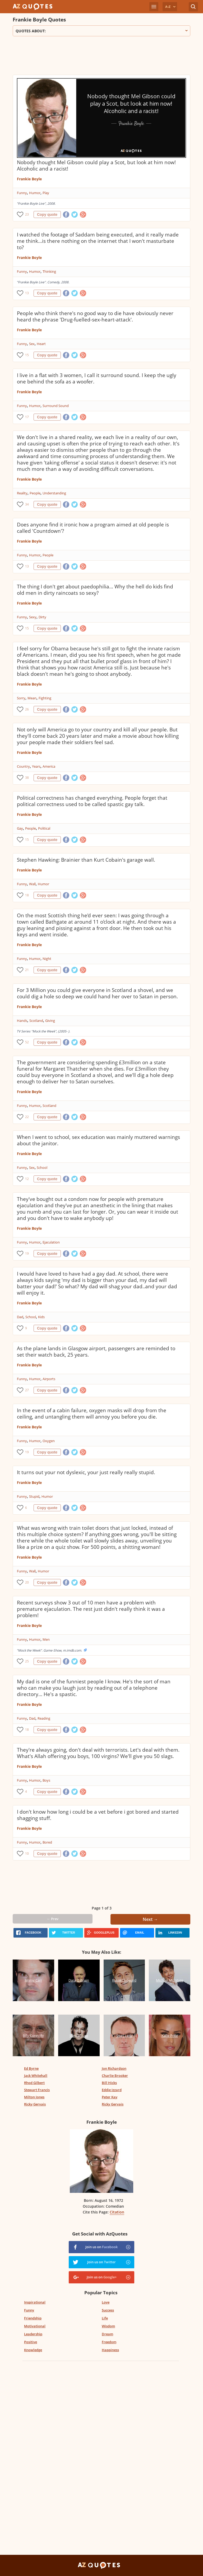 The image size is (203, 2576). Describe the element at coordinates (31, 2068) in the screenshot. I see `Ed Byrne` at that location.